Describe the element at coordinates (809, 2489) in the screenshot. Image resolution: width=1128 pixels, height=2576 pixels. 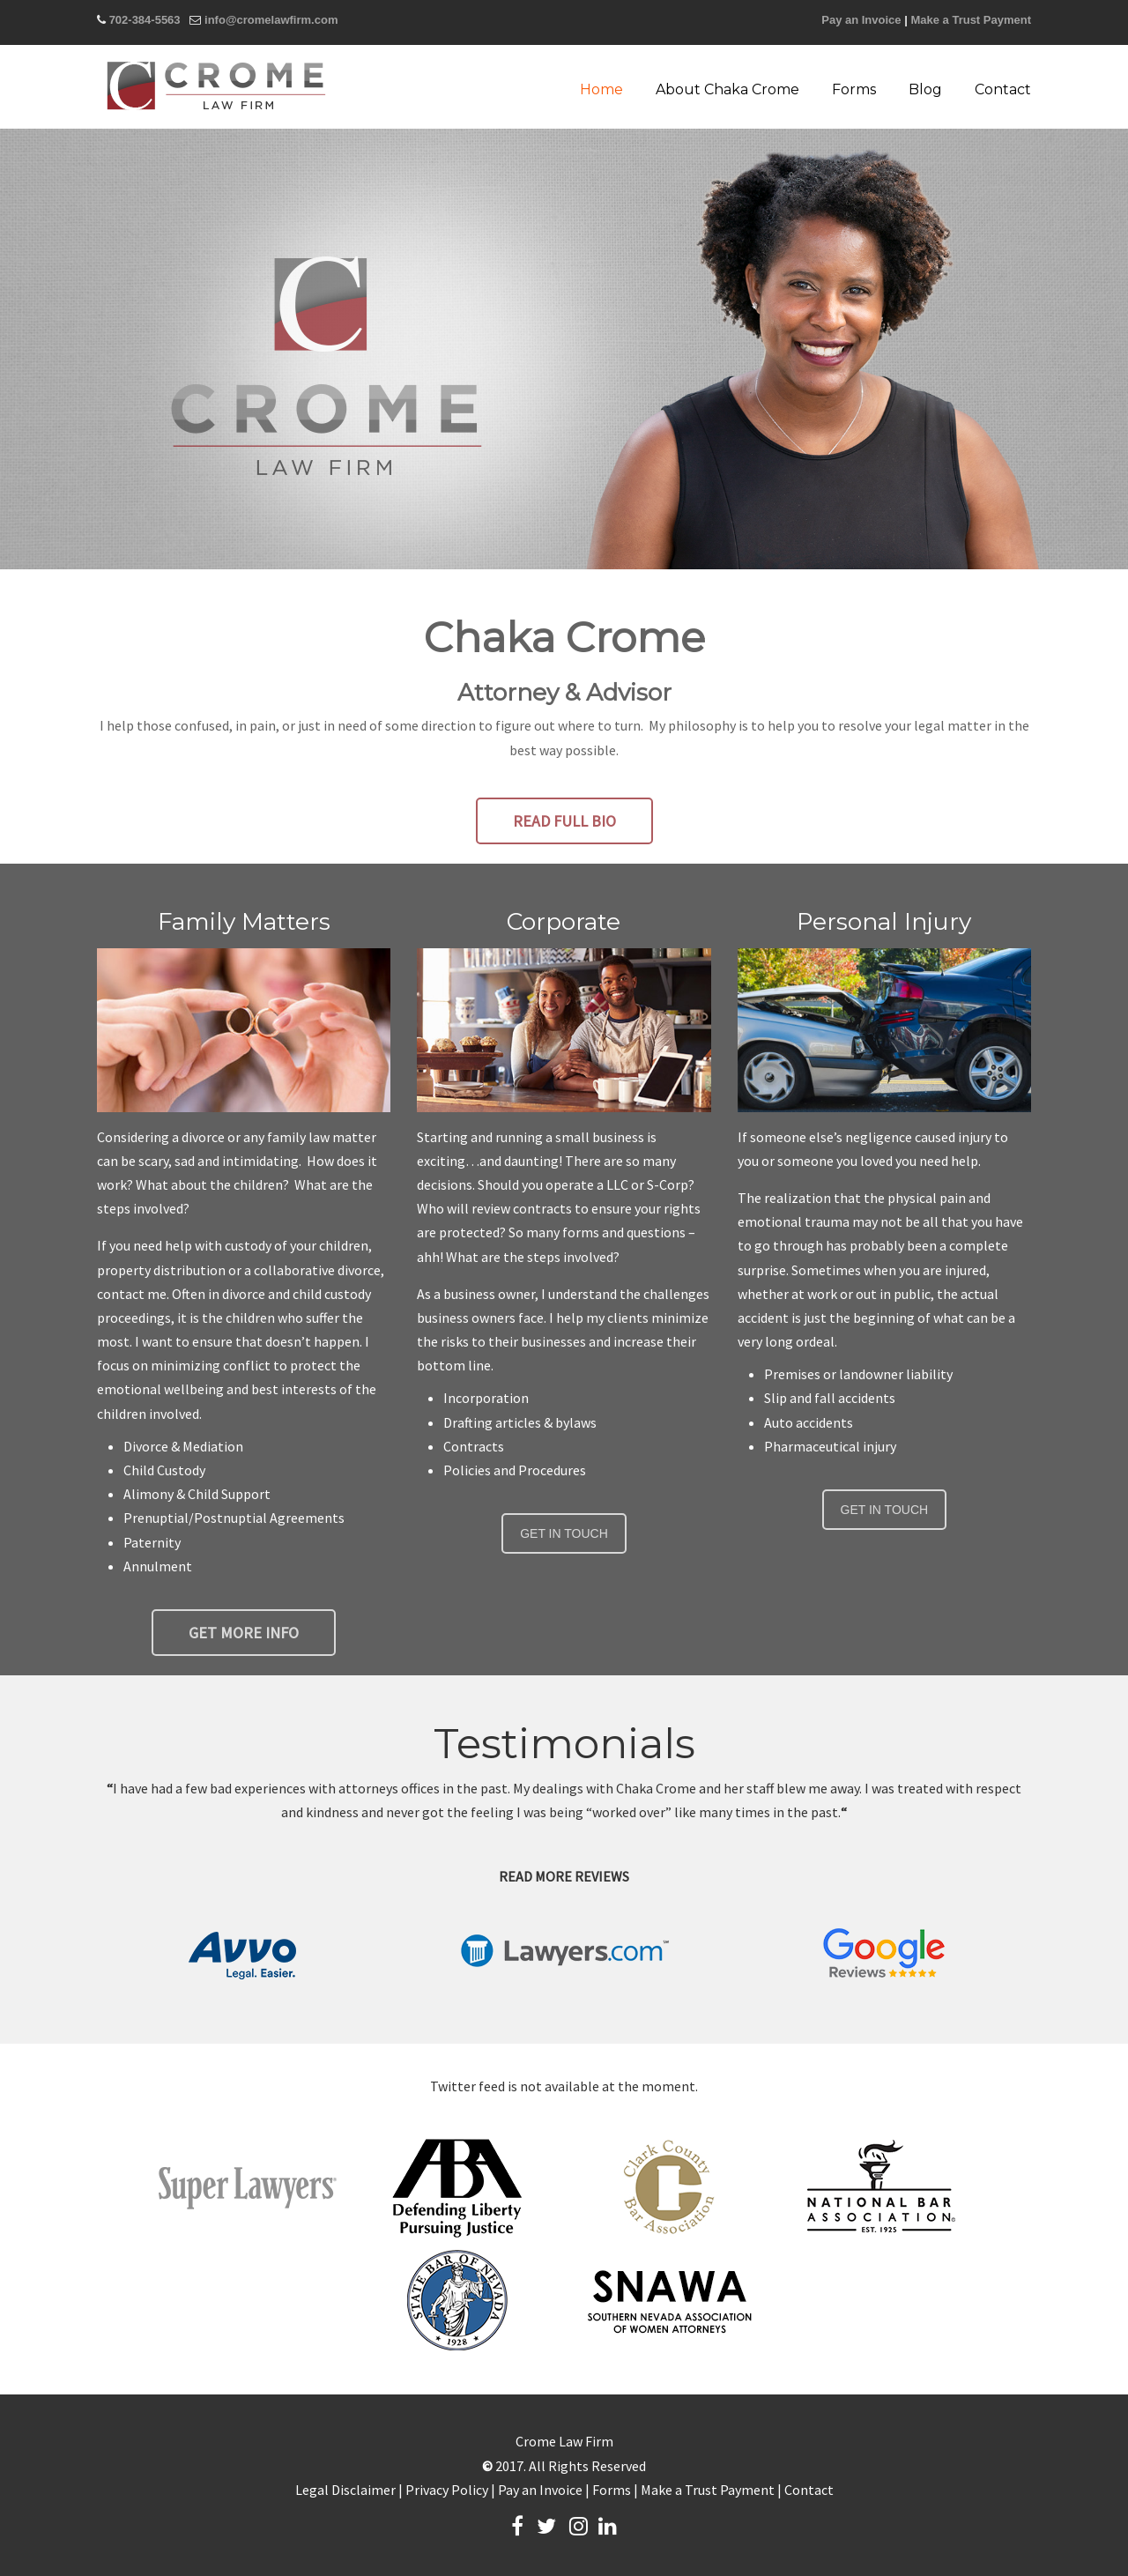
I see `Contact` at that location.